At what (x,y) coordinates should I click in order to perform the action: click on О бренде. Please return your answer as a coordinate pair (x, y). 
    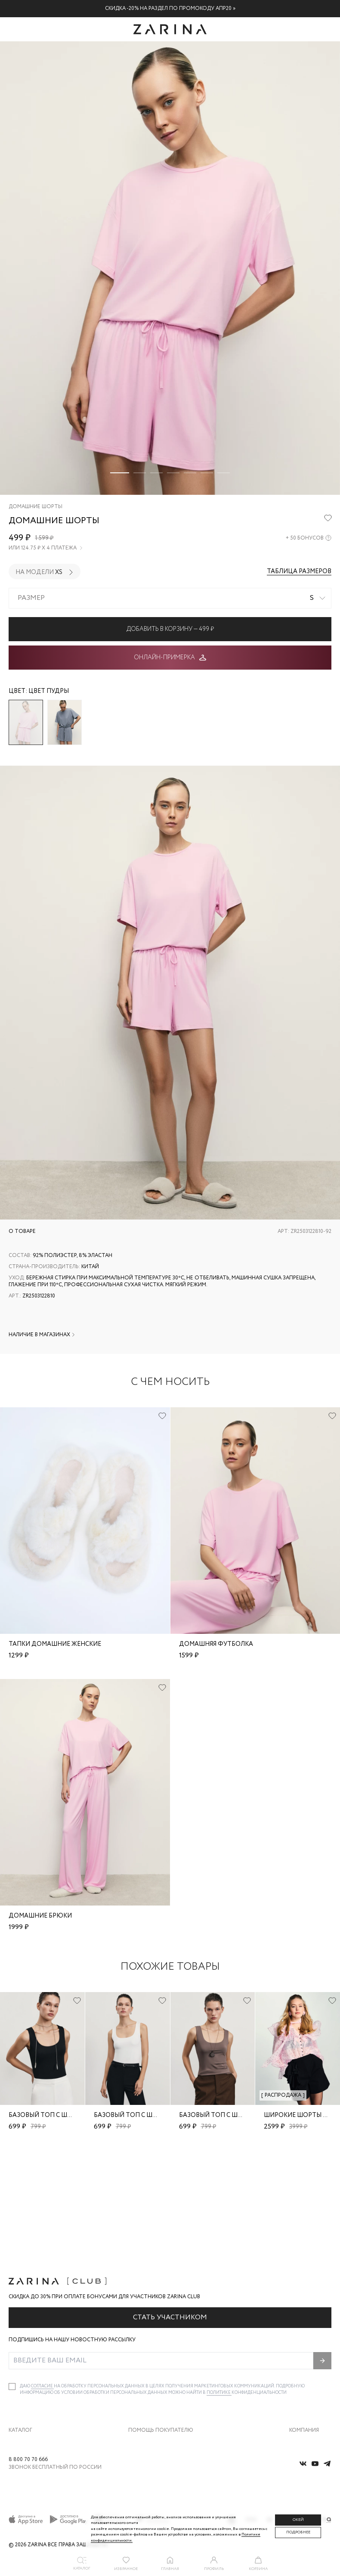
    Looking at the image, I should click on (299, 2335).